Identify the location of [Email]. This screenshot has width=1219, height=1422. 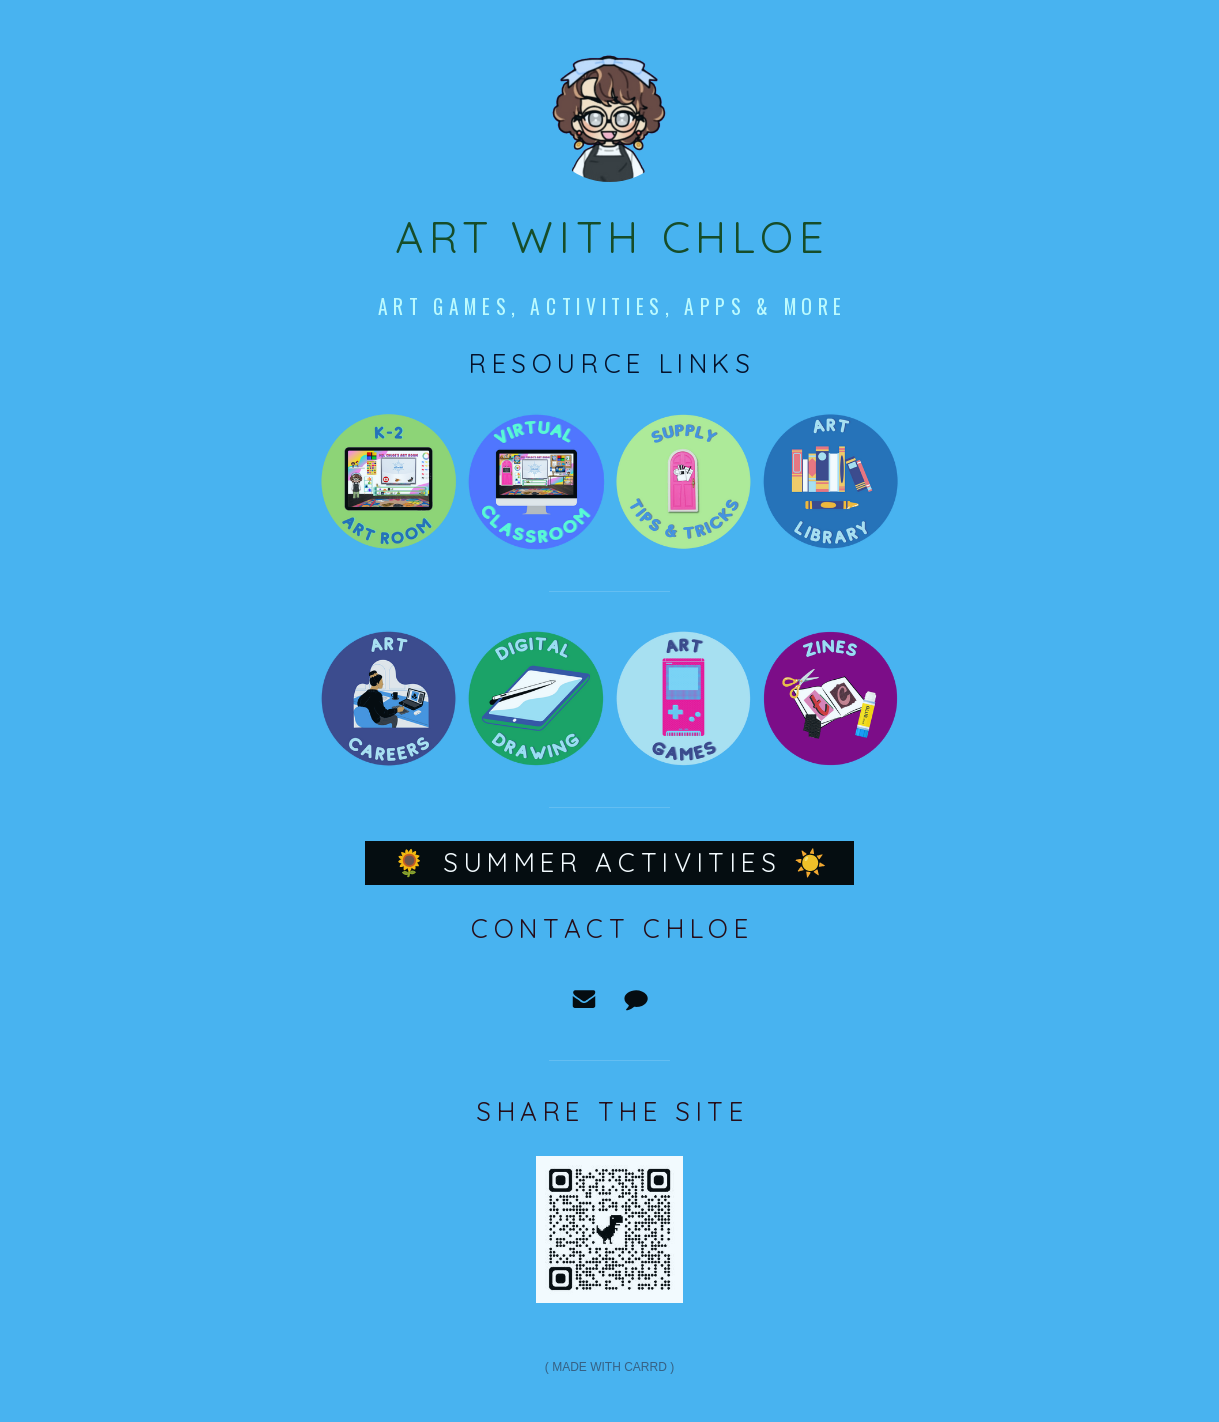
(584, 999).